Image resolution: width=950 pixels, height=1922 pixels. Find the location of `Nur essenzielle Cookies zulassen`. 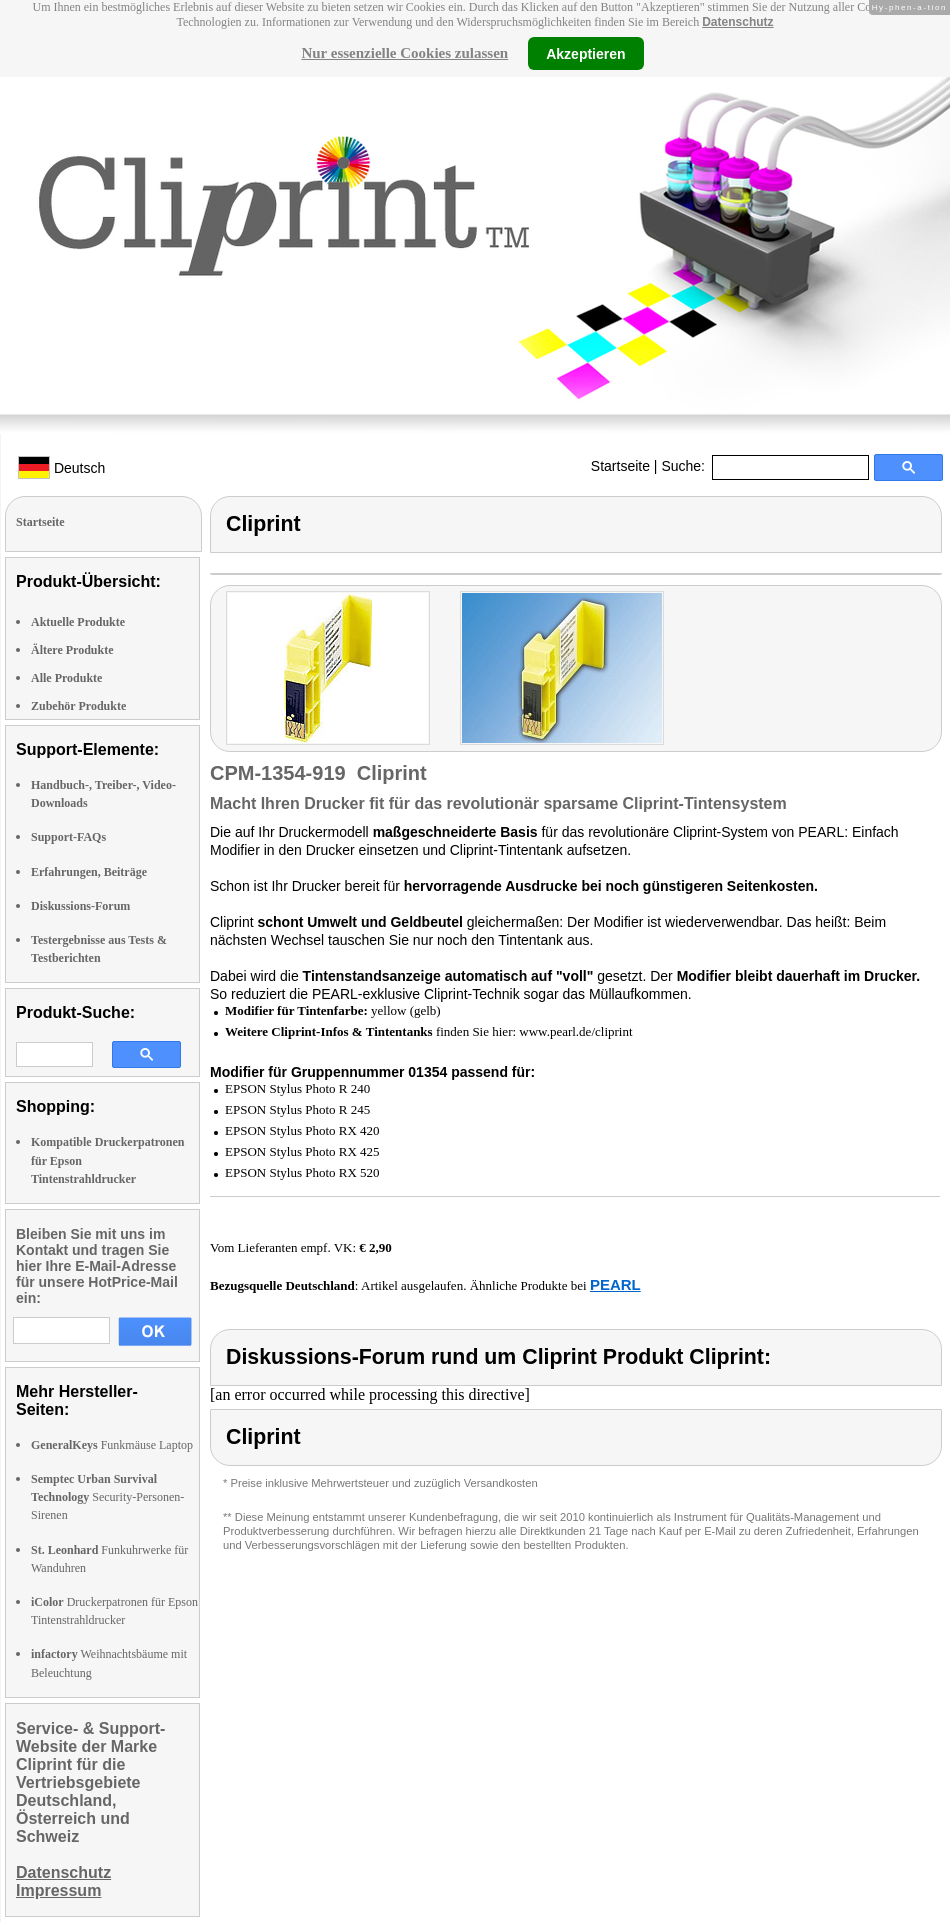

Nur essenzielle Cookies zulassen is located at coordinates (404, 53).